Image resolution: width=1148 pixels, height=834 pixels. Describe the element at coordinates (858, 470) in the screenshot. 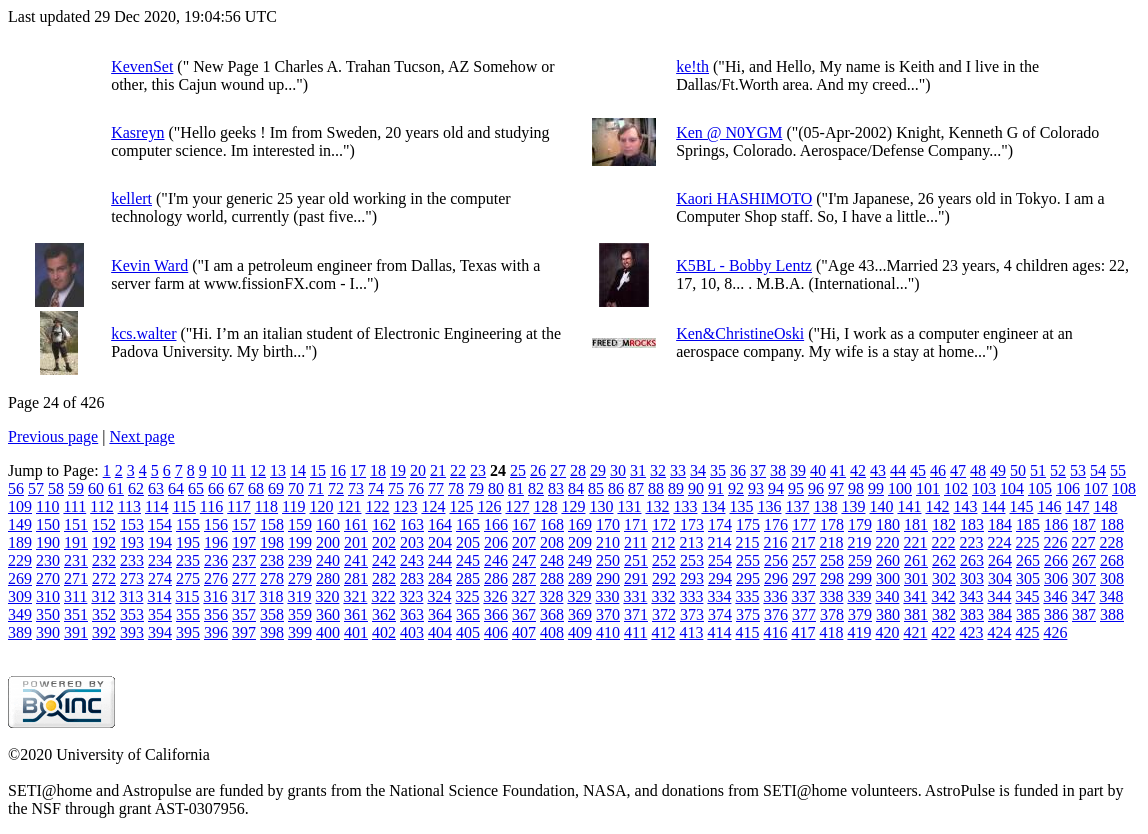

I see `42` at that location.